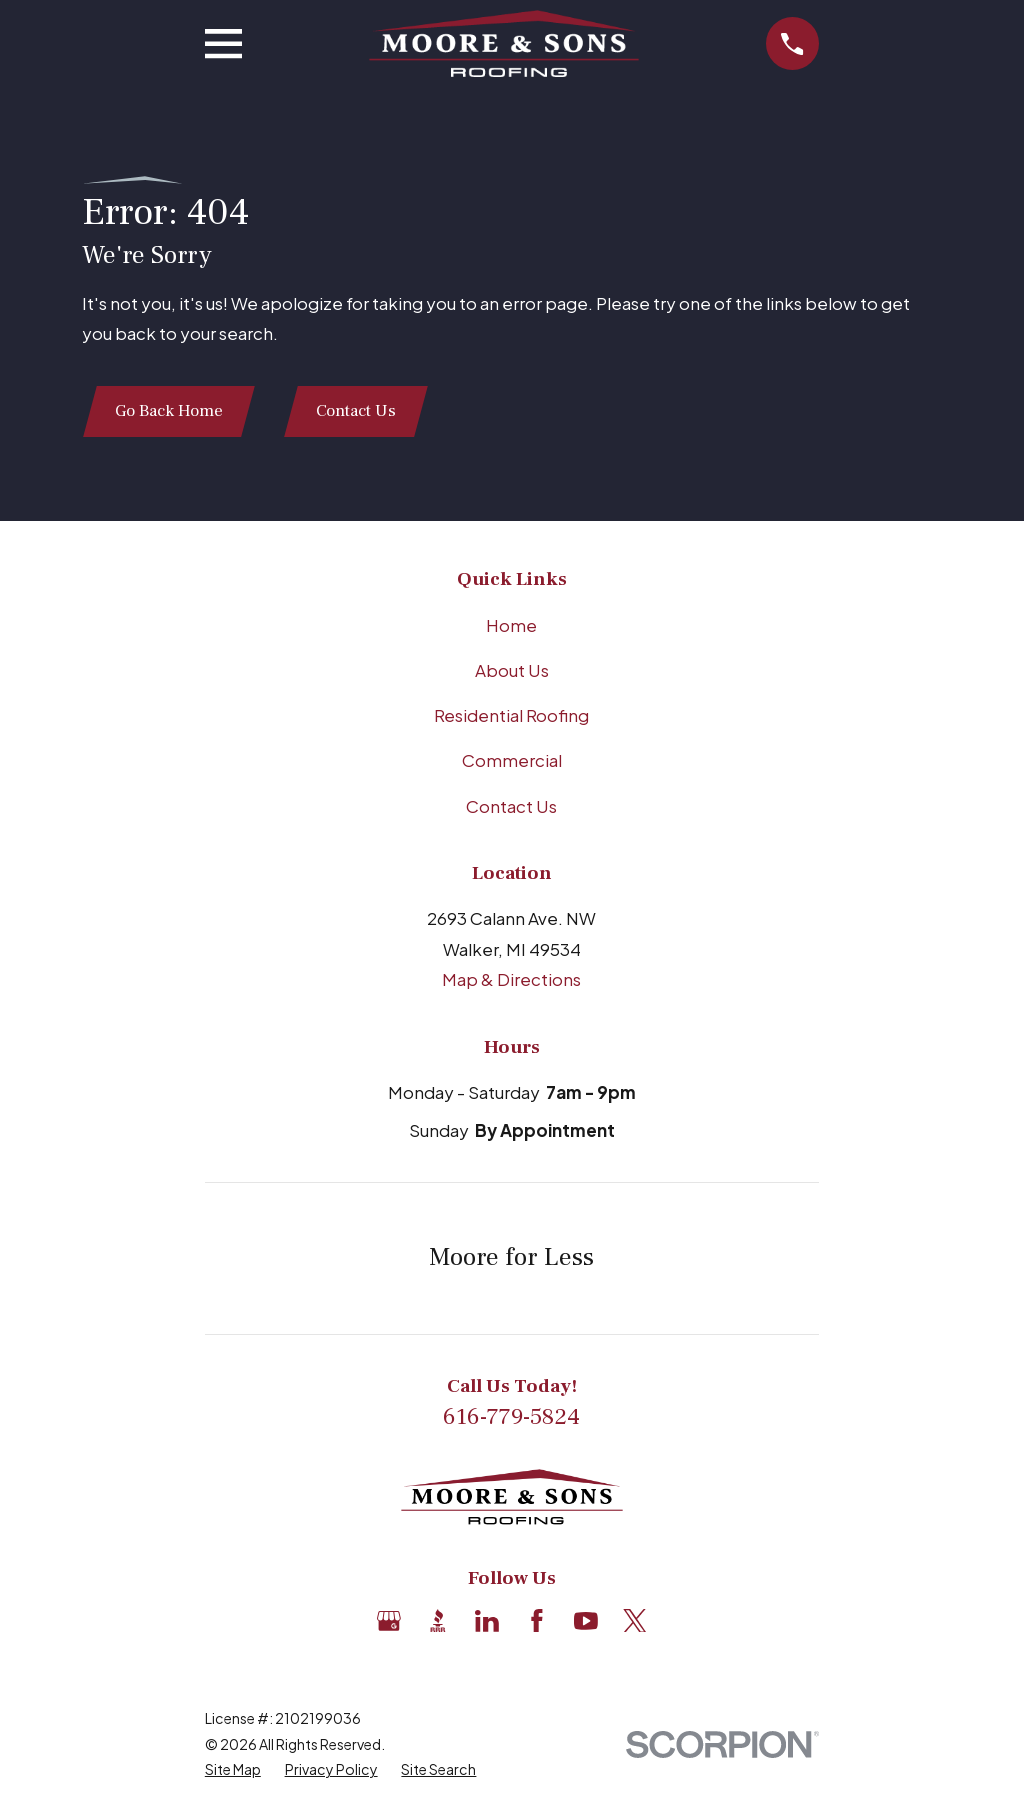  What do you see at coordinates (635, 1622) in the screenshot?
I see `[X]` at bounding box center [635, 1622].